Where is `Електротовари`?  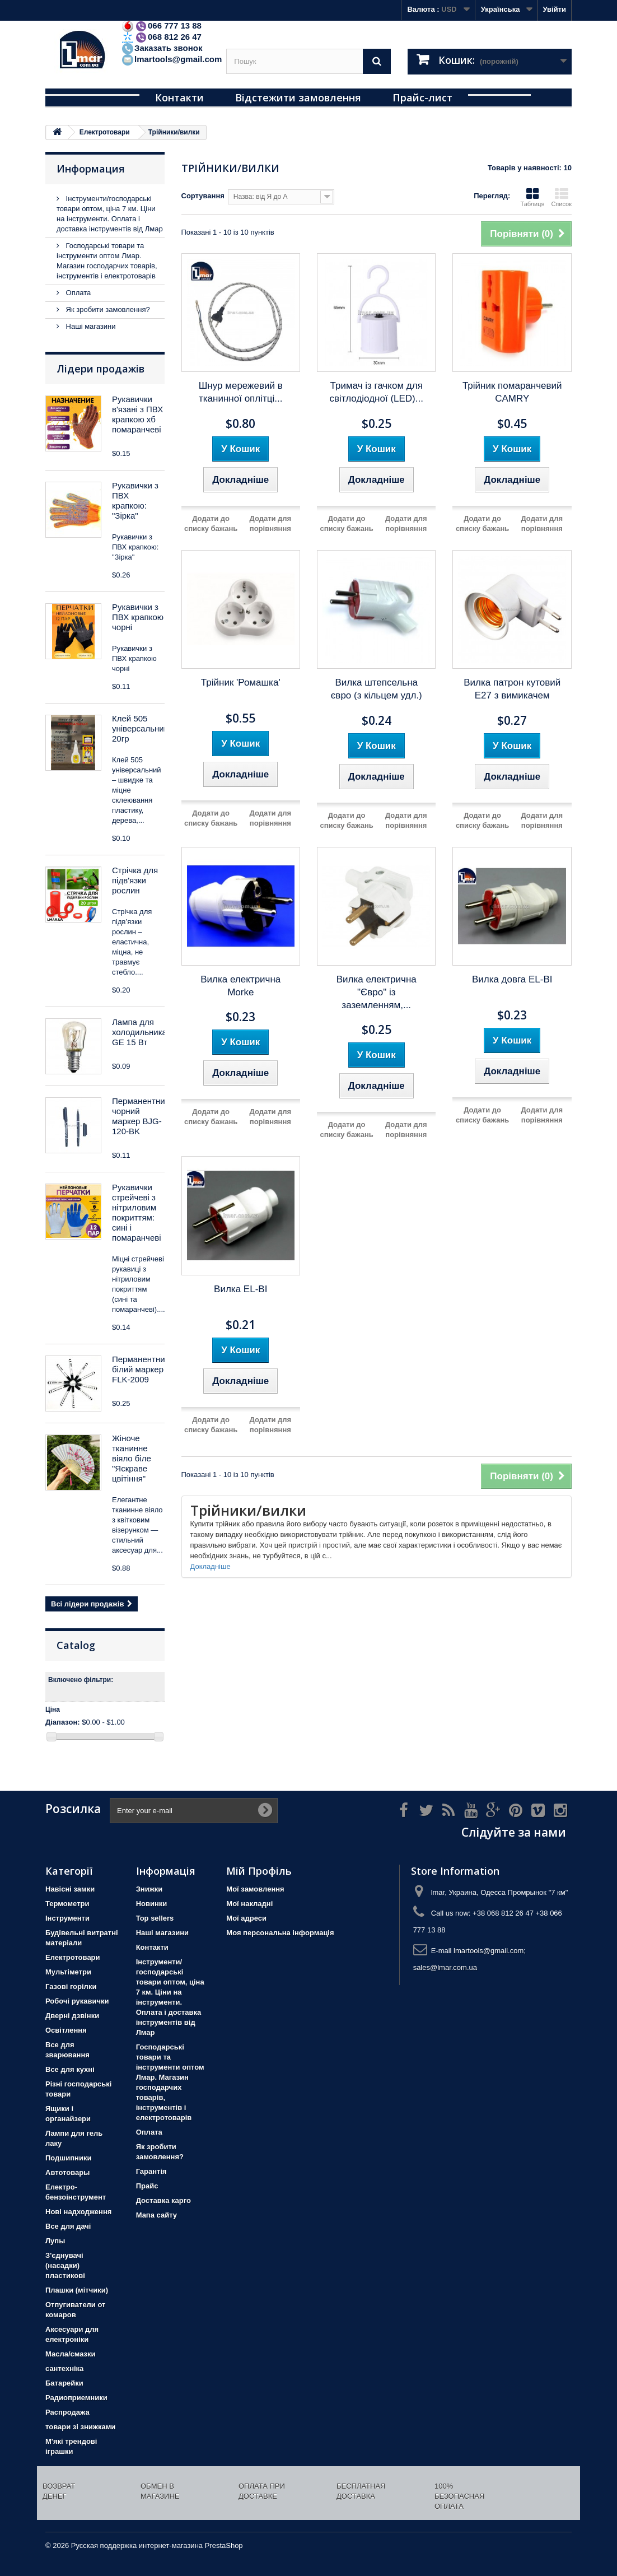 Електротовари is located at coordinates (72, 1957).